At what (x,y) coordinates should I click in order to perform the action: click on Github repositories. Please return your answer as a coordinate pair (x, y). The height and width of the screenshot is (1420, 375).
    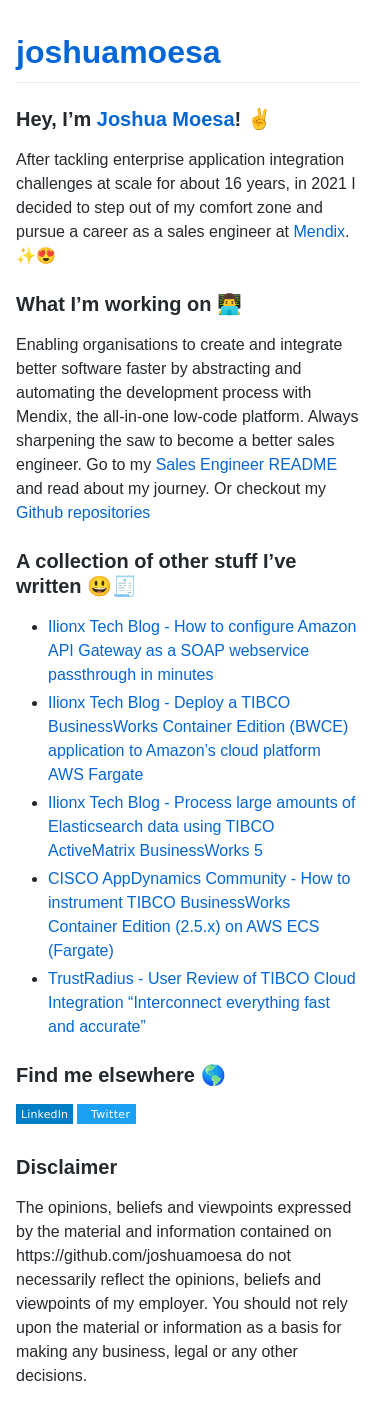
    Looking at the image, I should click on (83, 512).